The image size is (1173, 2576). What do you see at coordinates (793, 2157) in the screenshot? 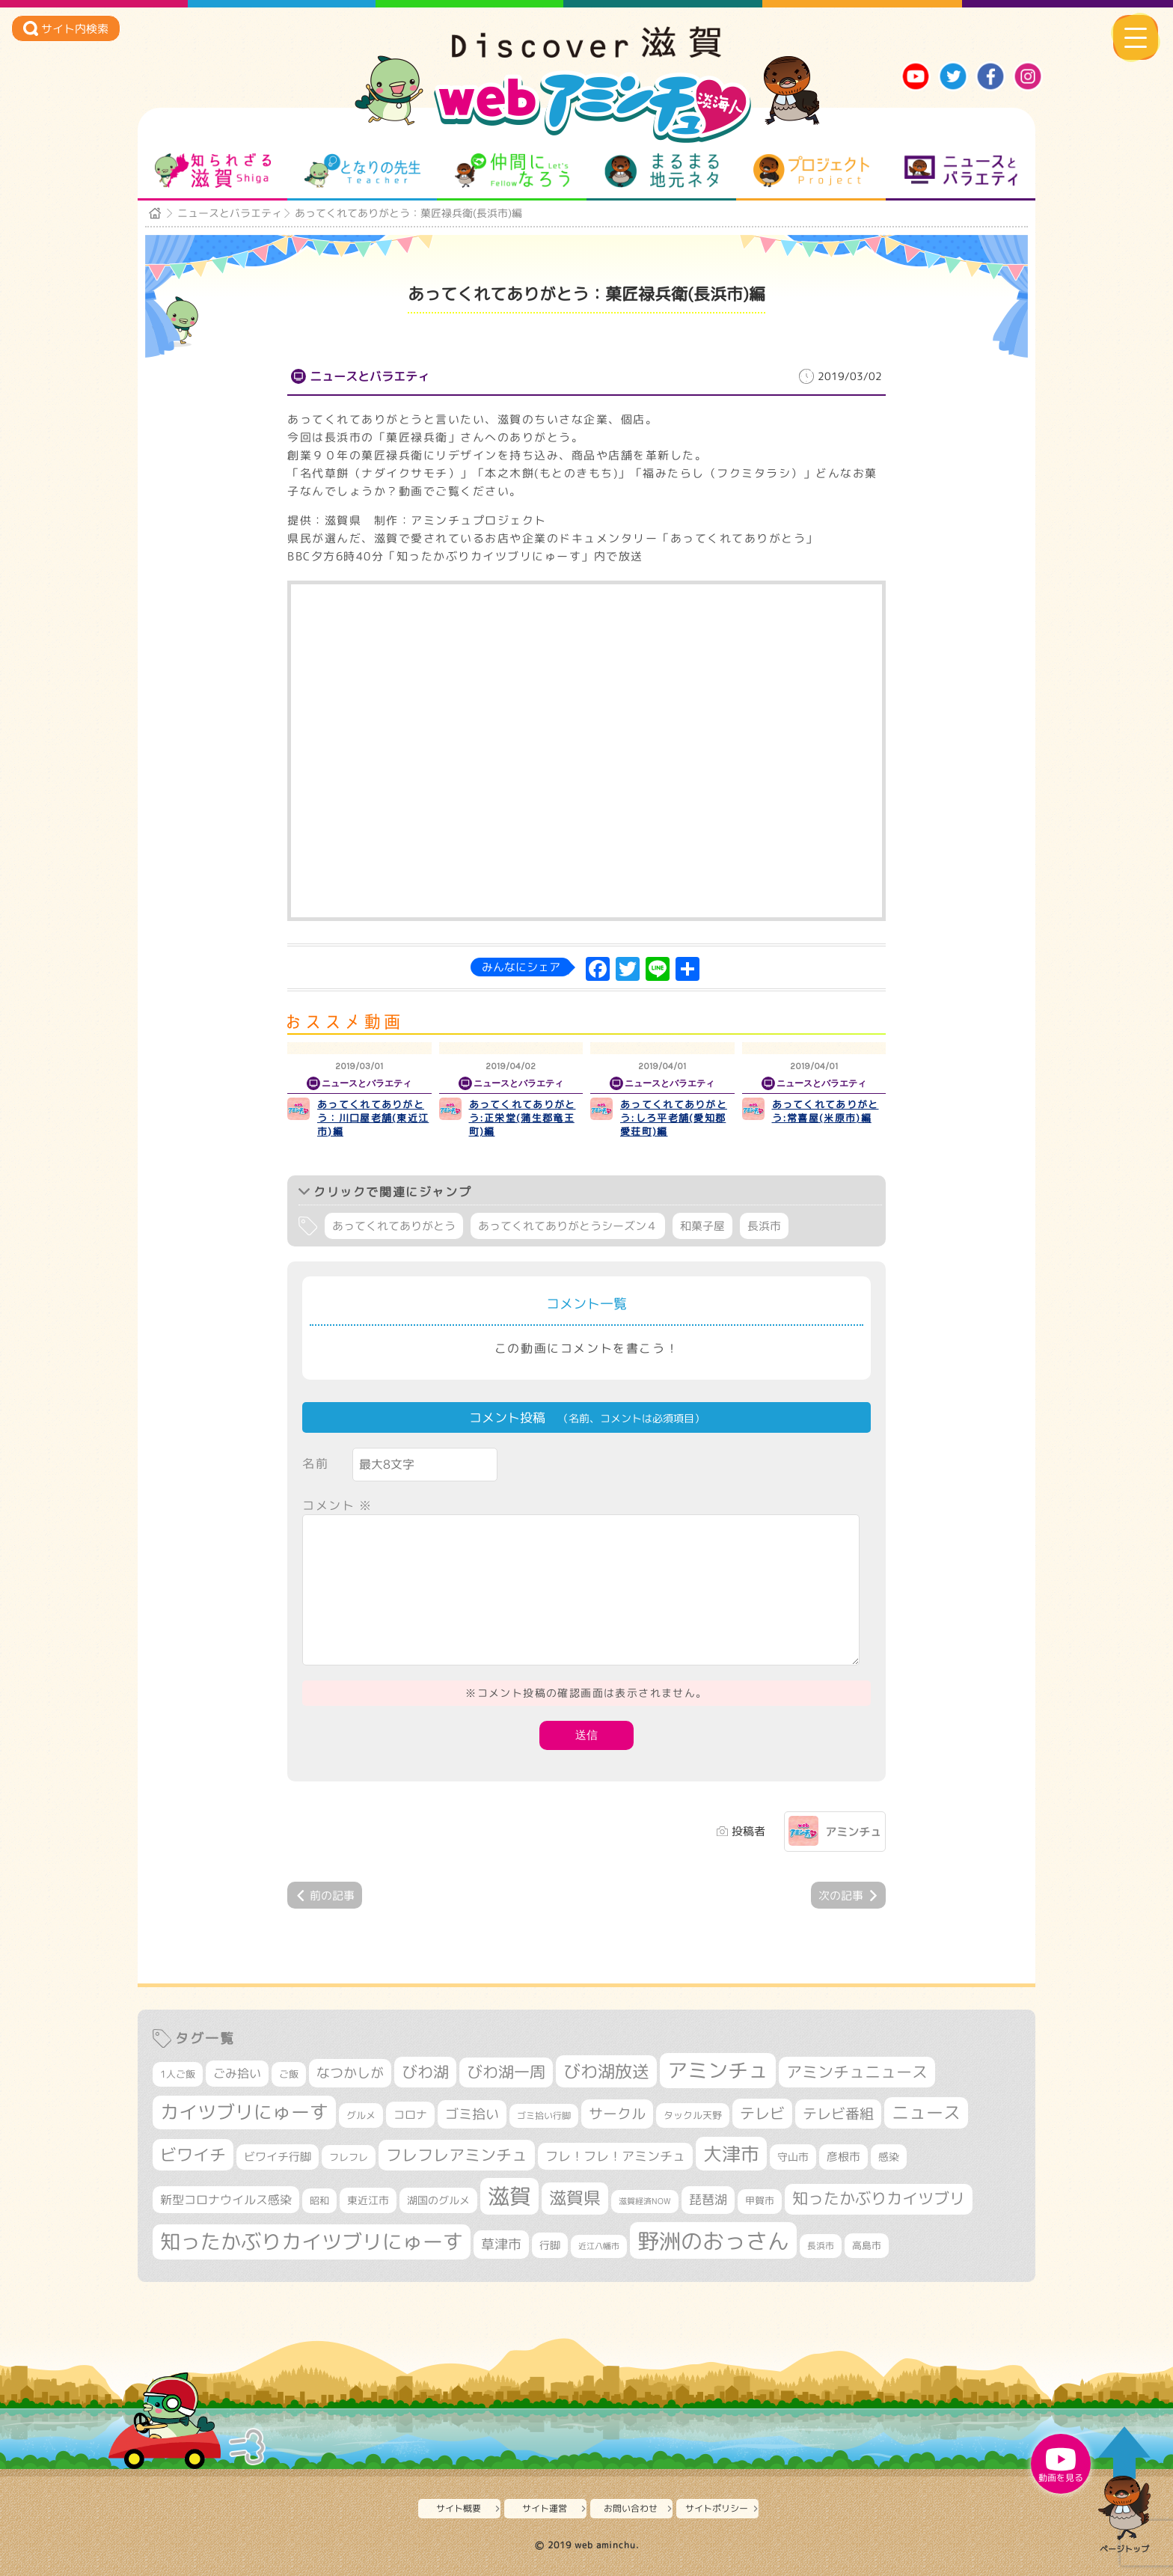
I see `守山市 [守山市 (336個の項目)]` at bounding box center [793, 2157].